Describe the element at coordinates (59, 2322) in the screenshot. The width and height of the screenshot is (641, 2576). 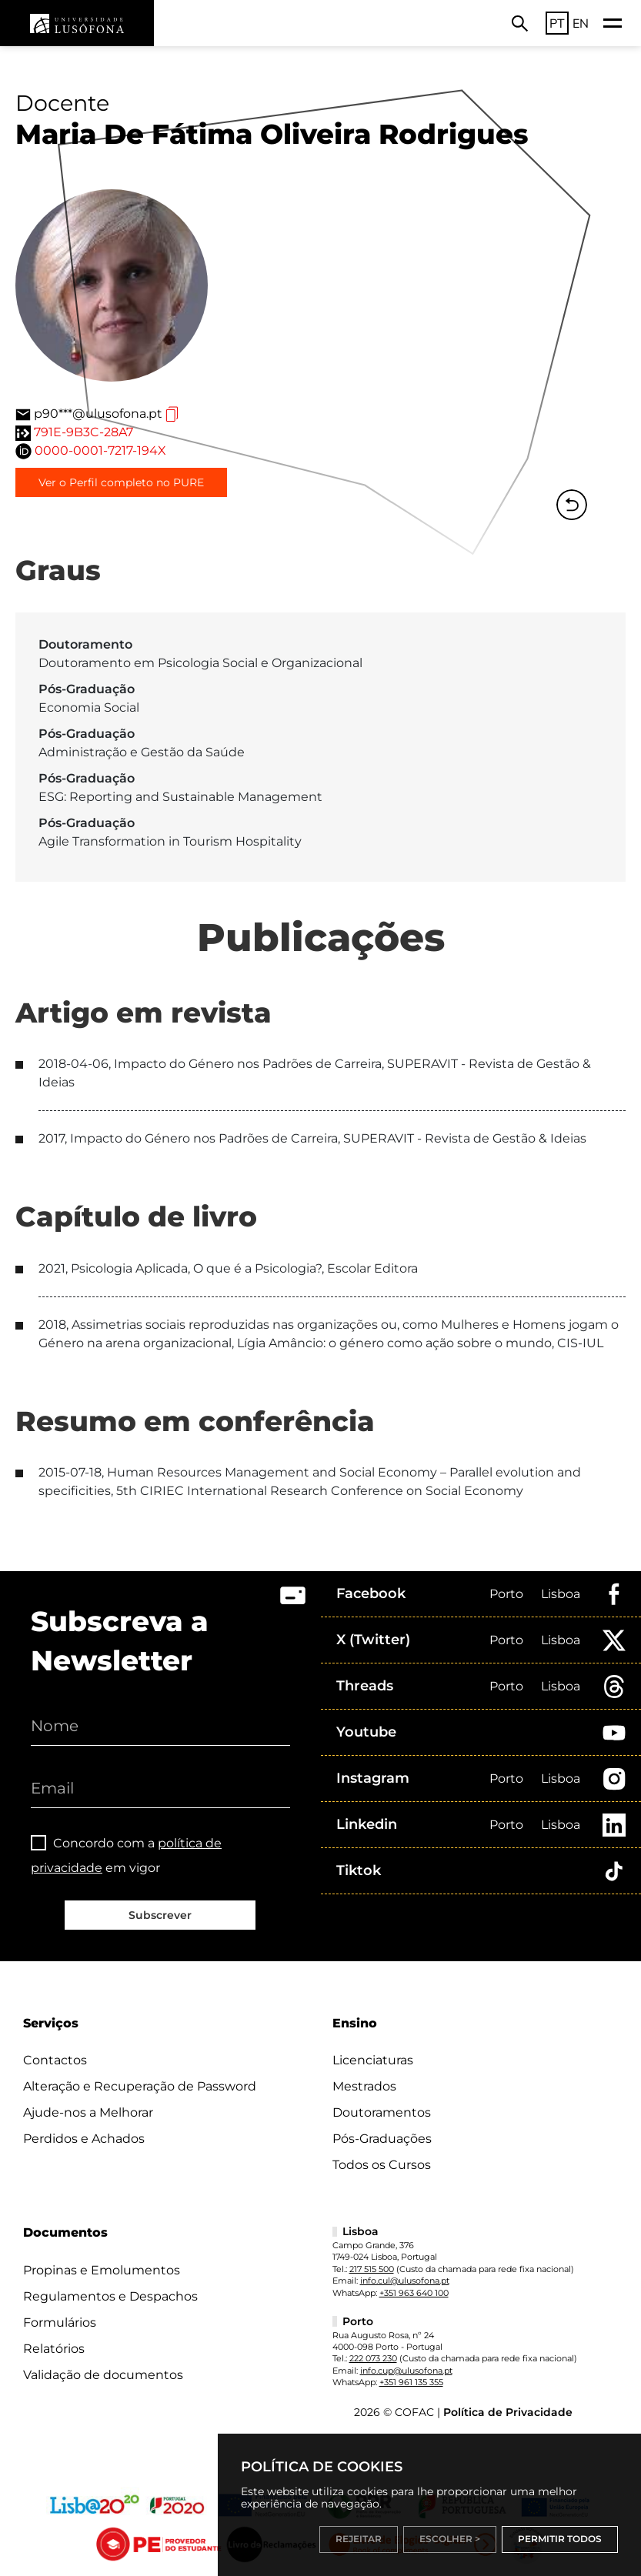
I see `Formulários` at that location.